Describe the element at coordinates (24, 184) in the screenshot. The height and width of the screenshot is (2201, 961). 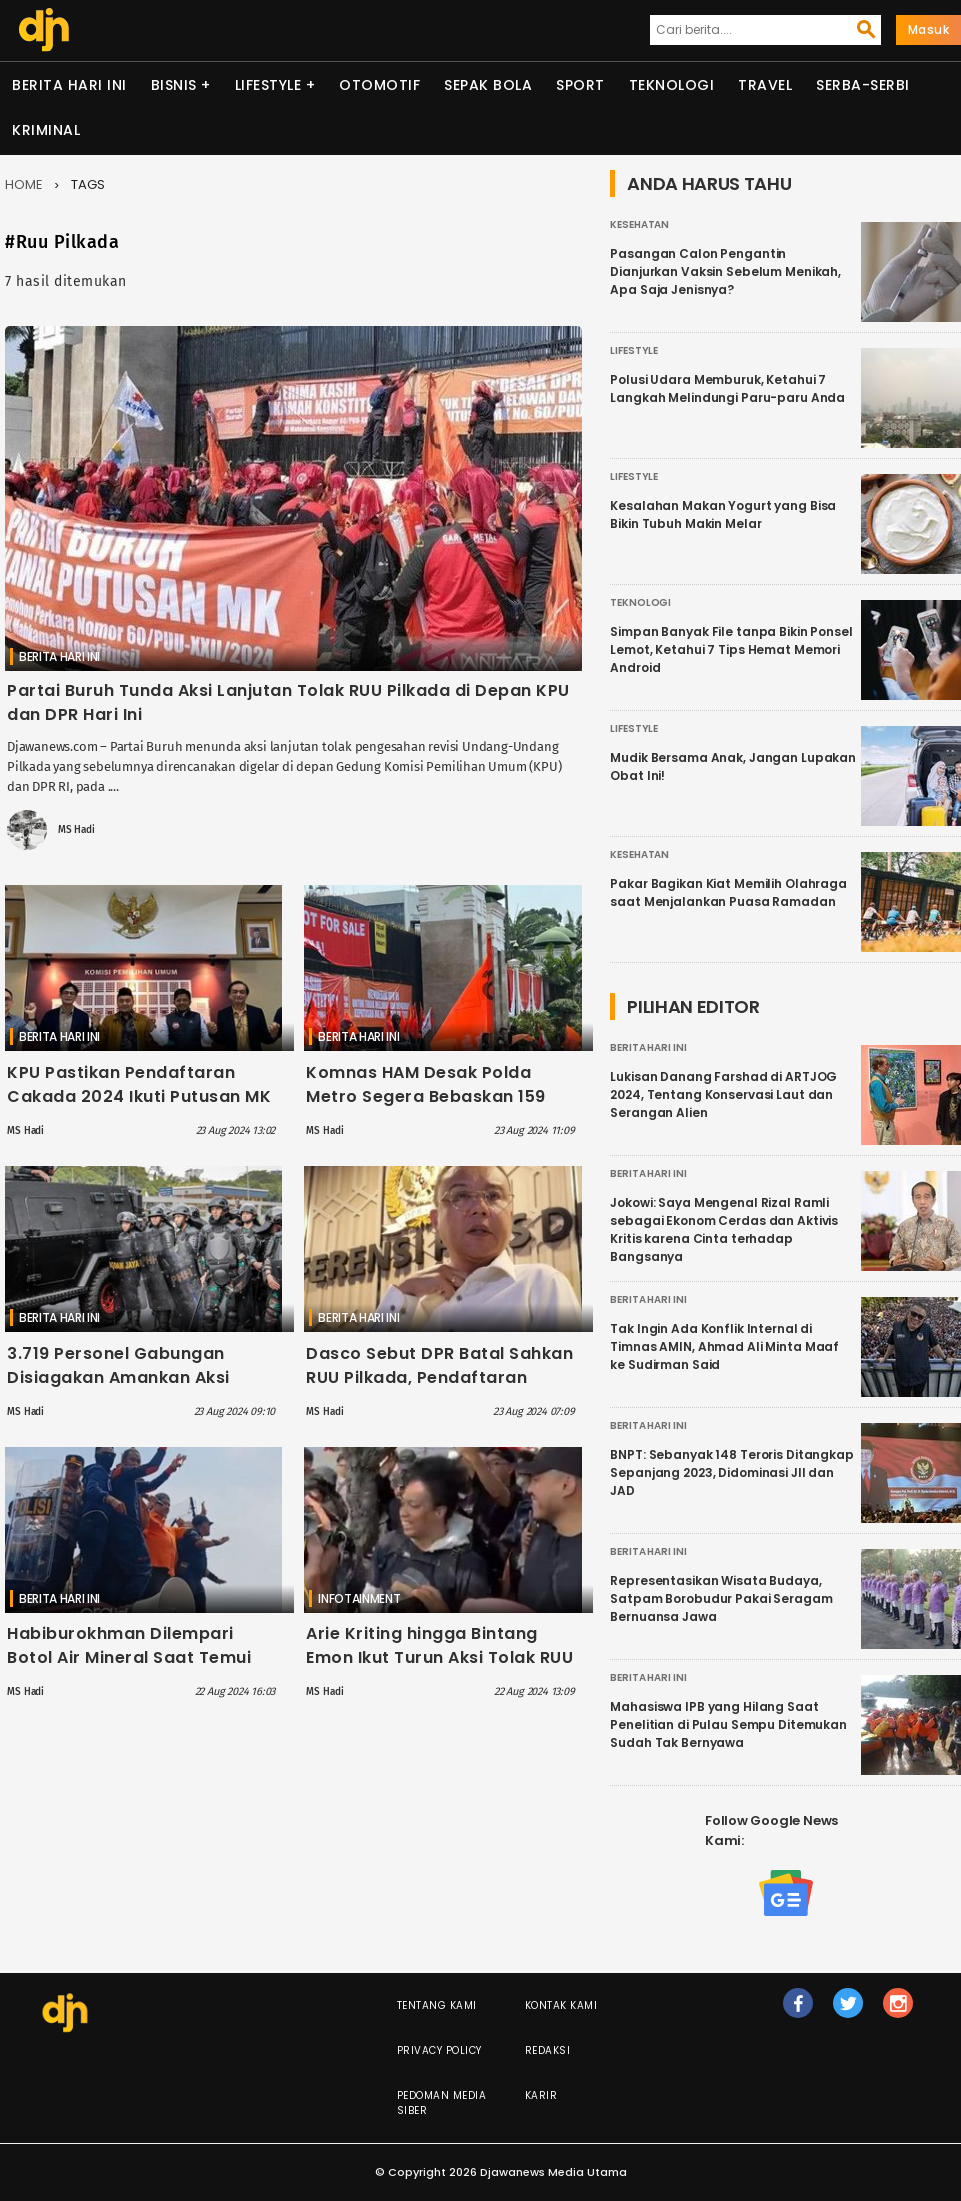
I see `Home` at that location.